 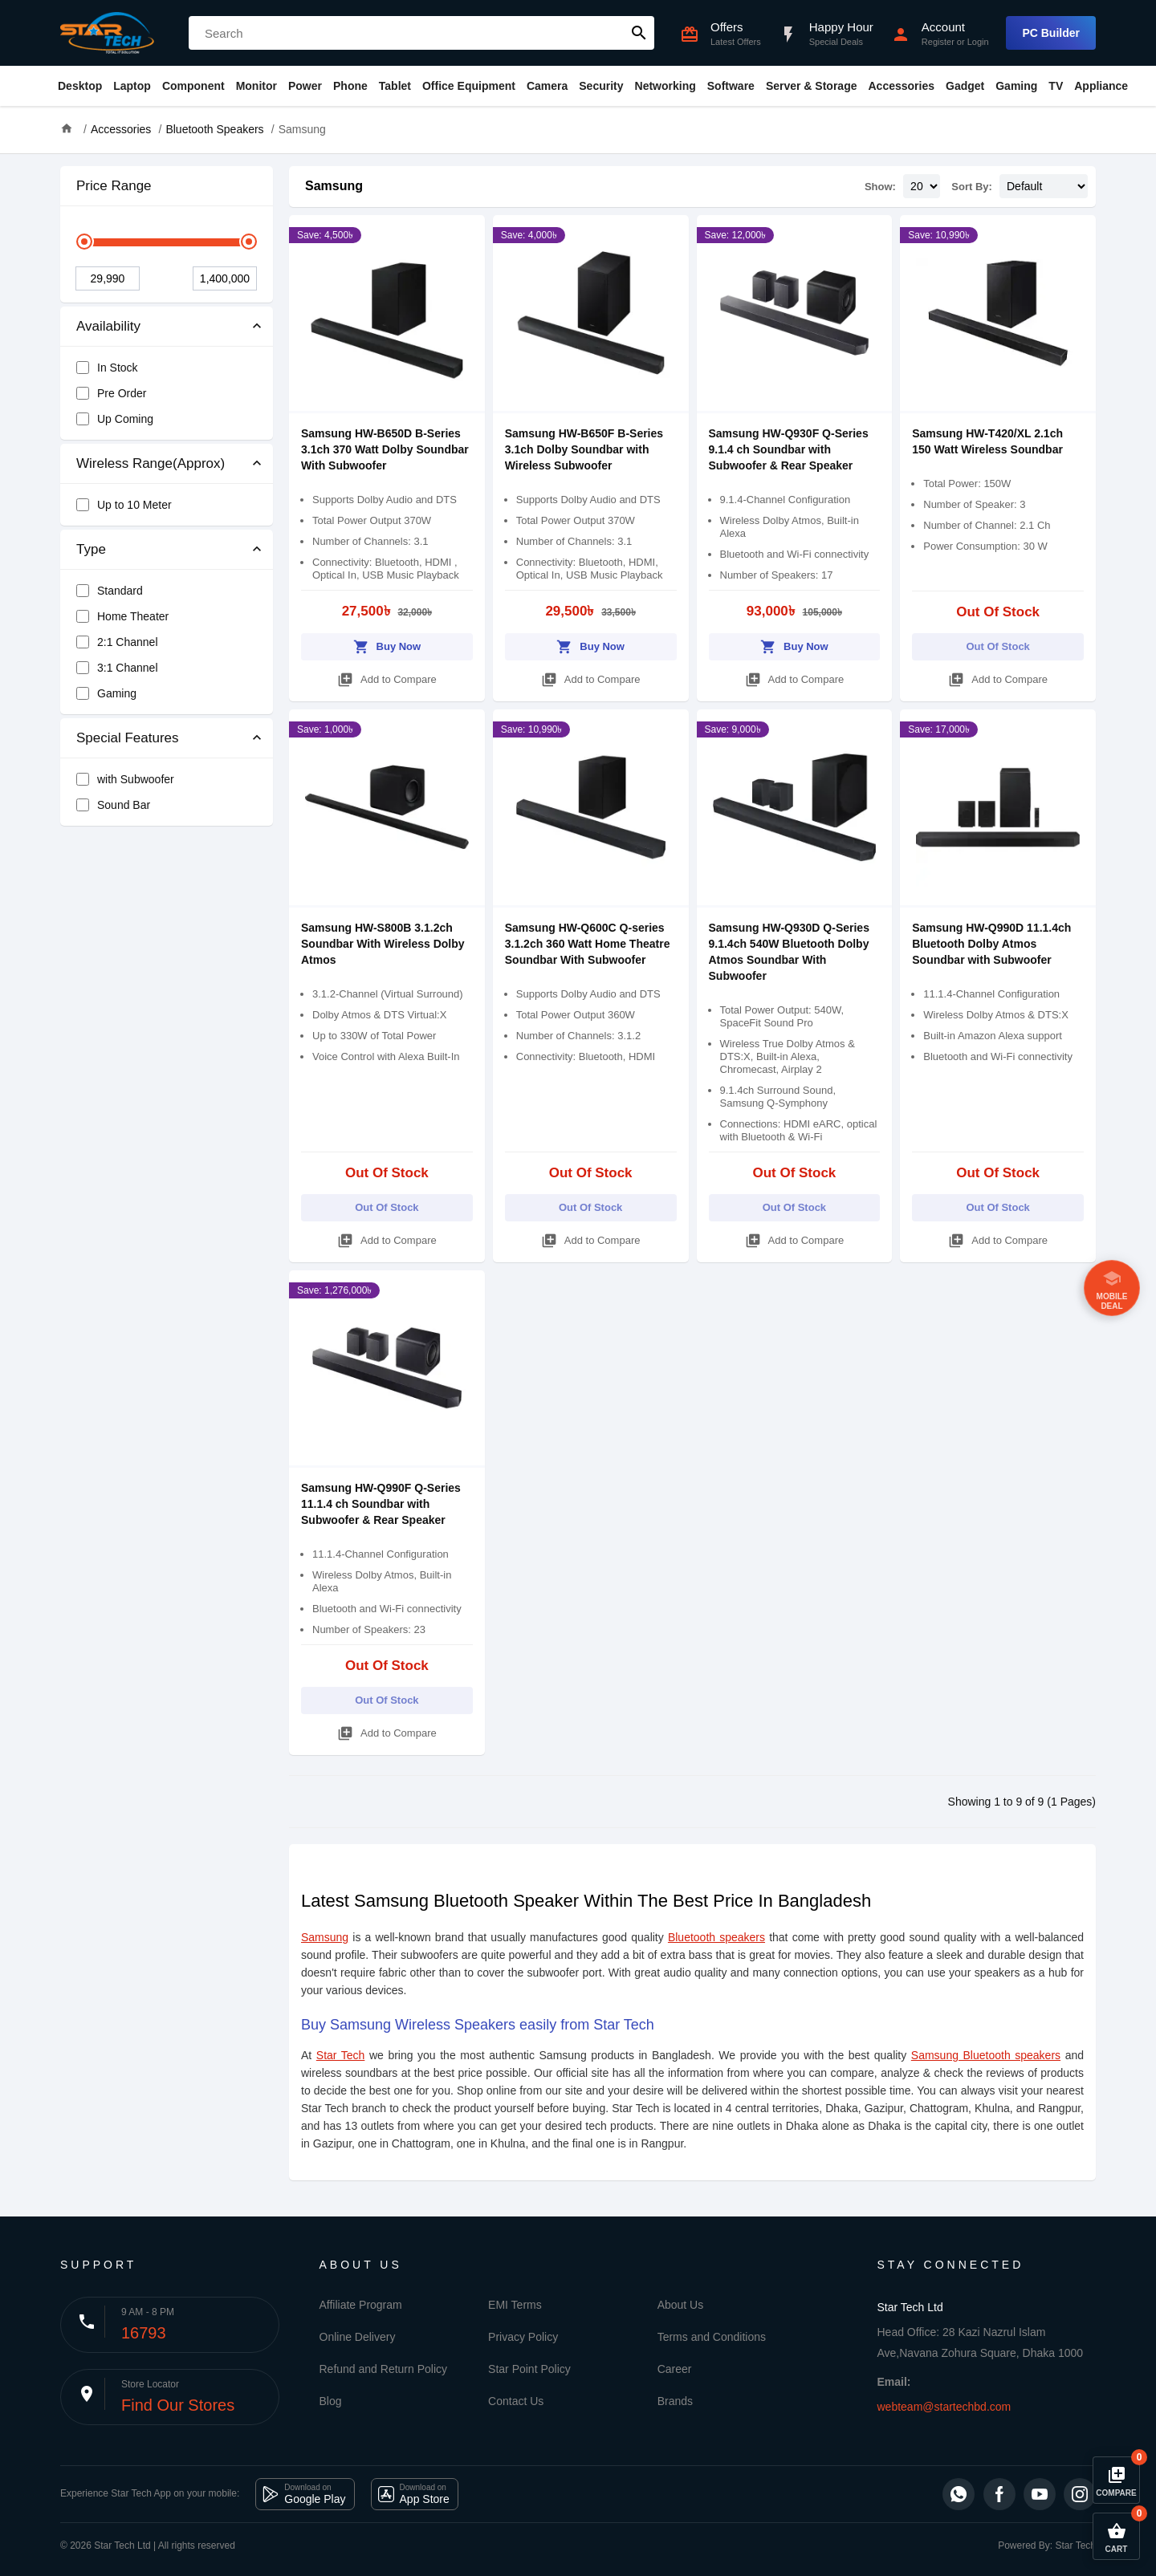 I want to click on Phone, so click(x=350, y=85).